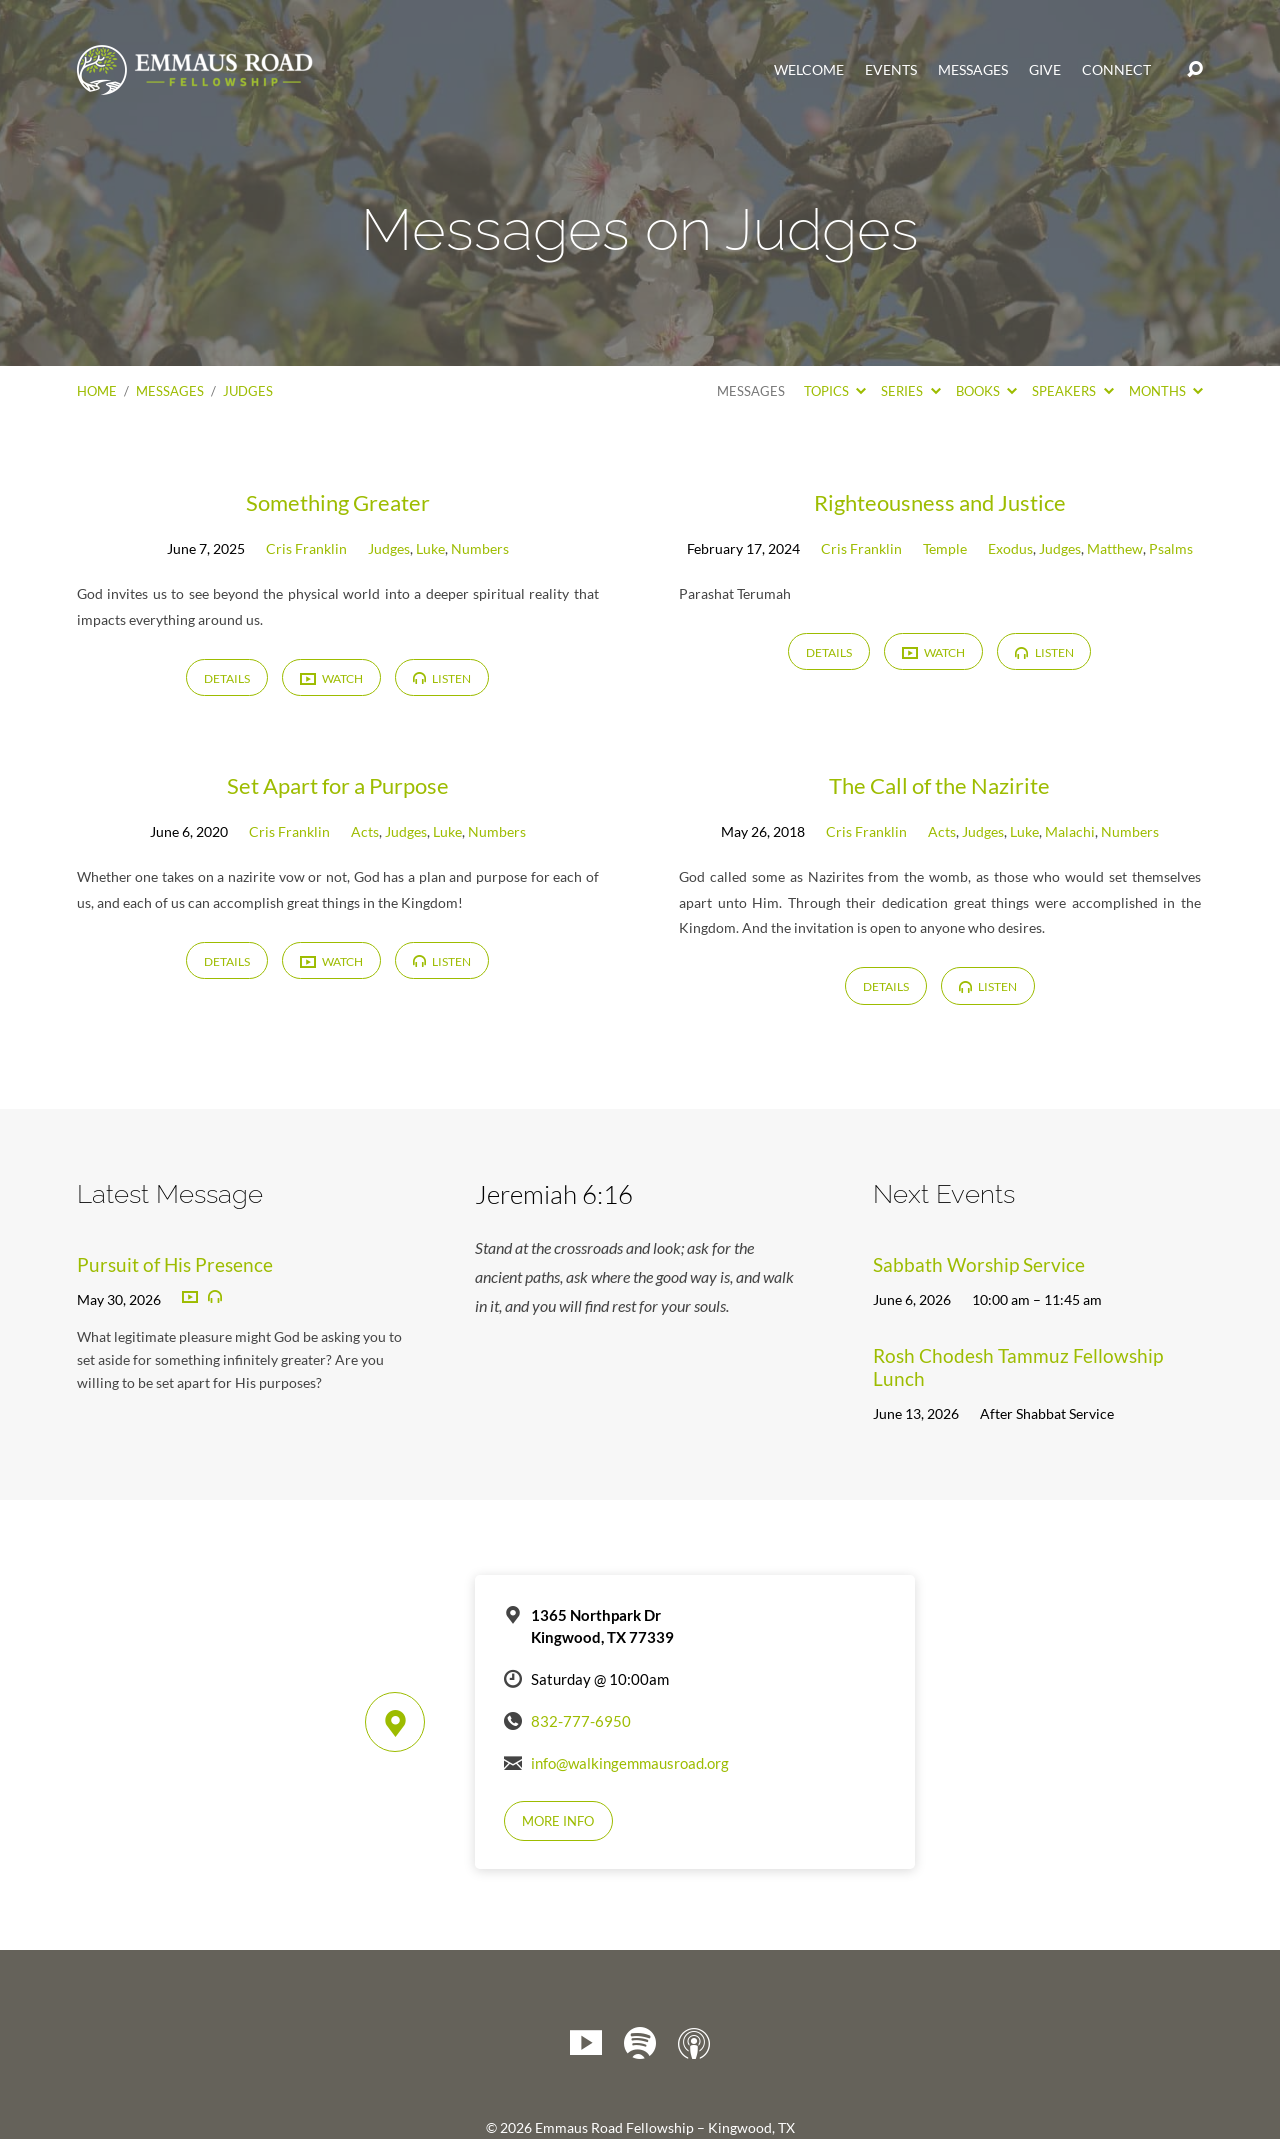  I want to click on Speakers, so click(1072, 391).